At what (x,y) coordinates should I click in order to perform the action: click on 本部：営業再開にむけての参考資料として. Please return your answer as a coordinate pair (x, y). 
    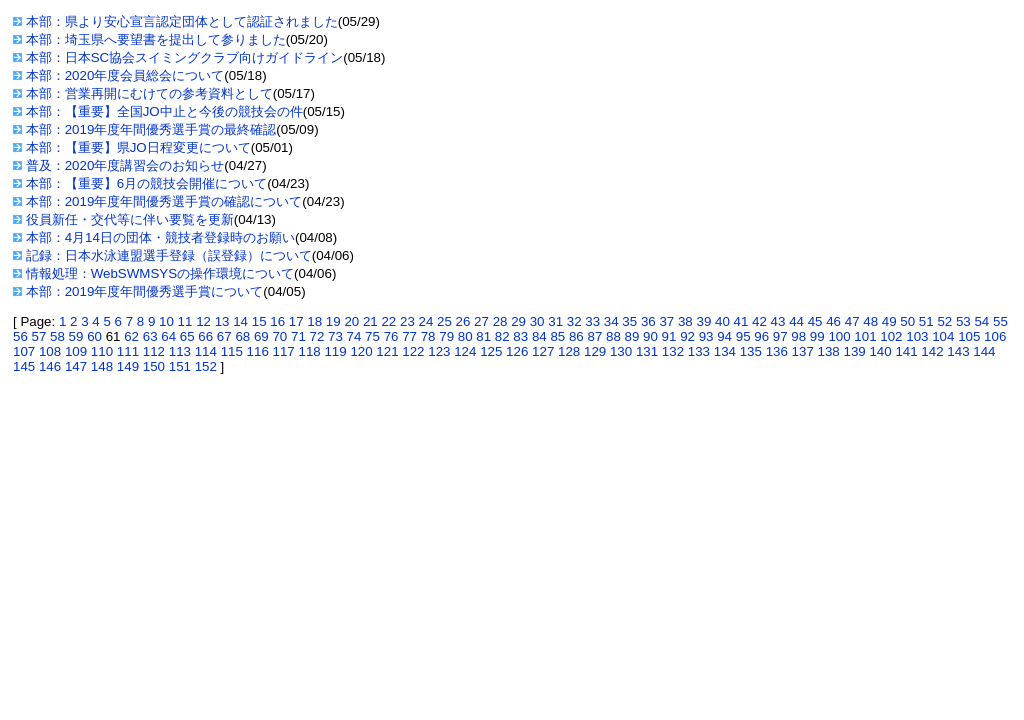
    Looking at the image, I should click on (149, 93).